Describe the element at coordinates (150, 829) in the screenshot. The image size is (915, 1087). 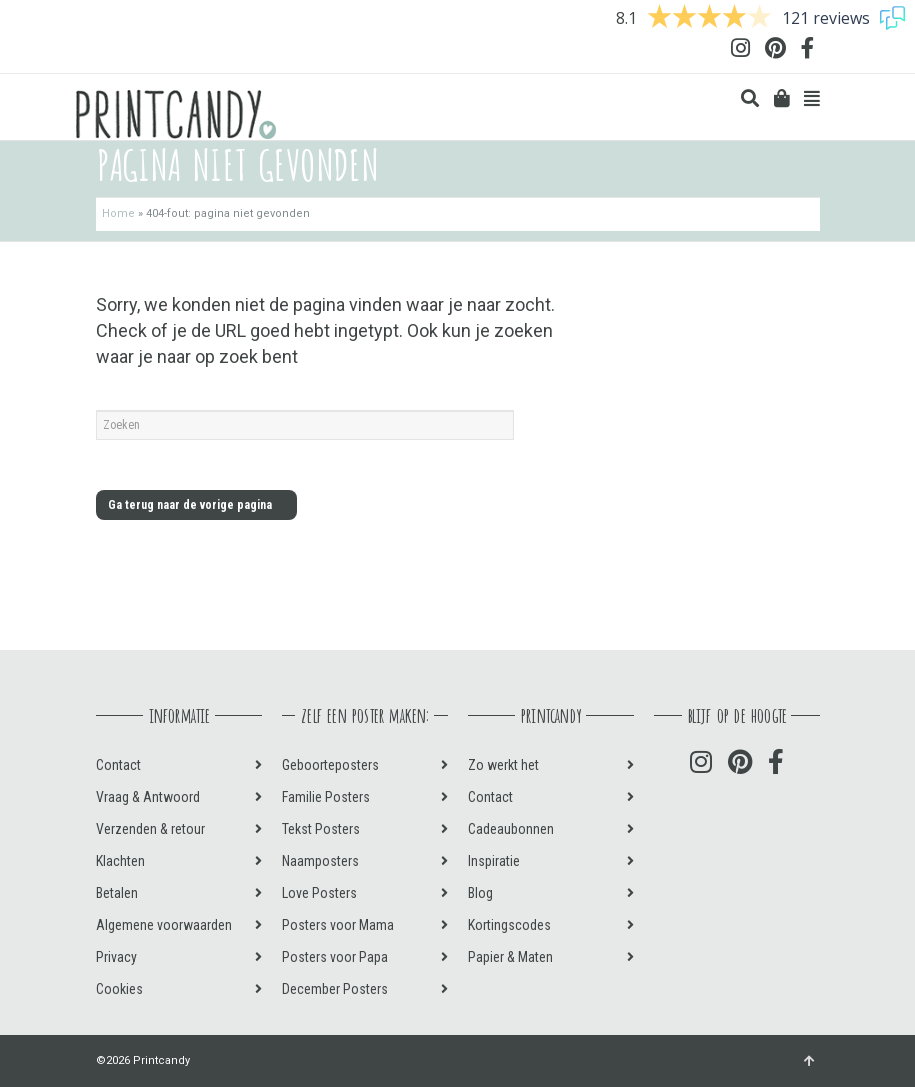
I see `Verzenden & retour` at that location.